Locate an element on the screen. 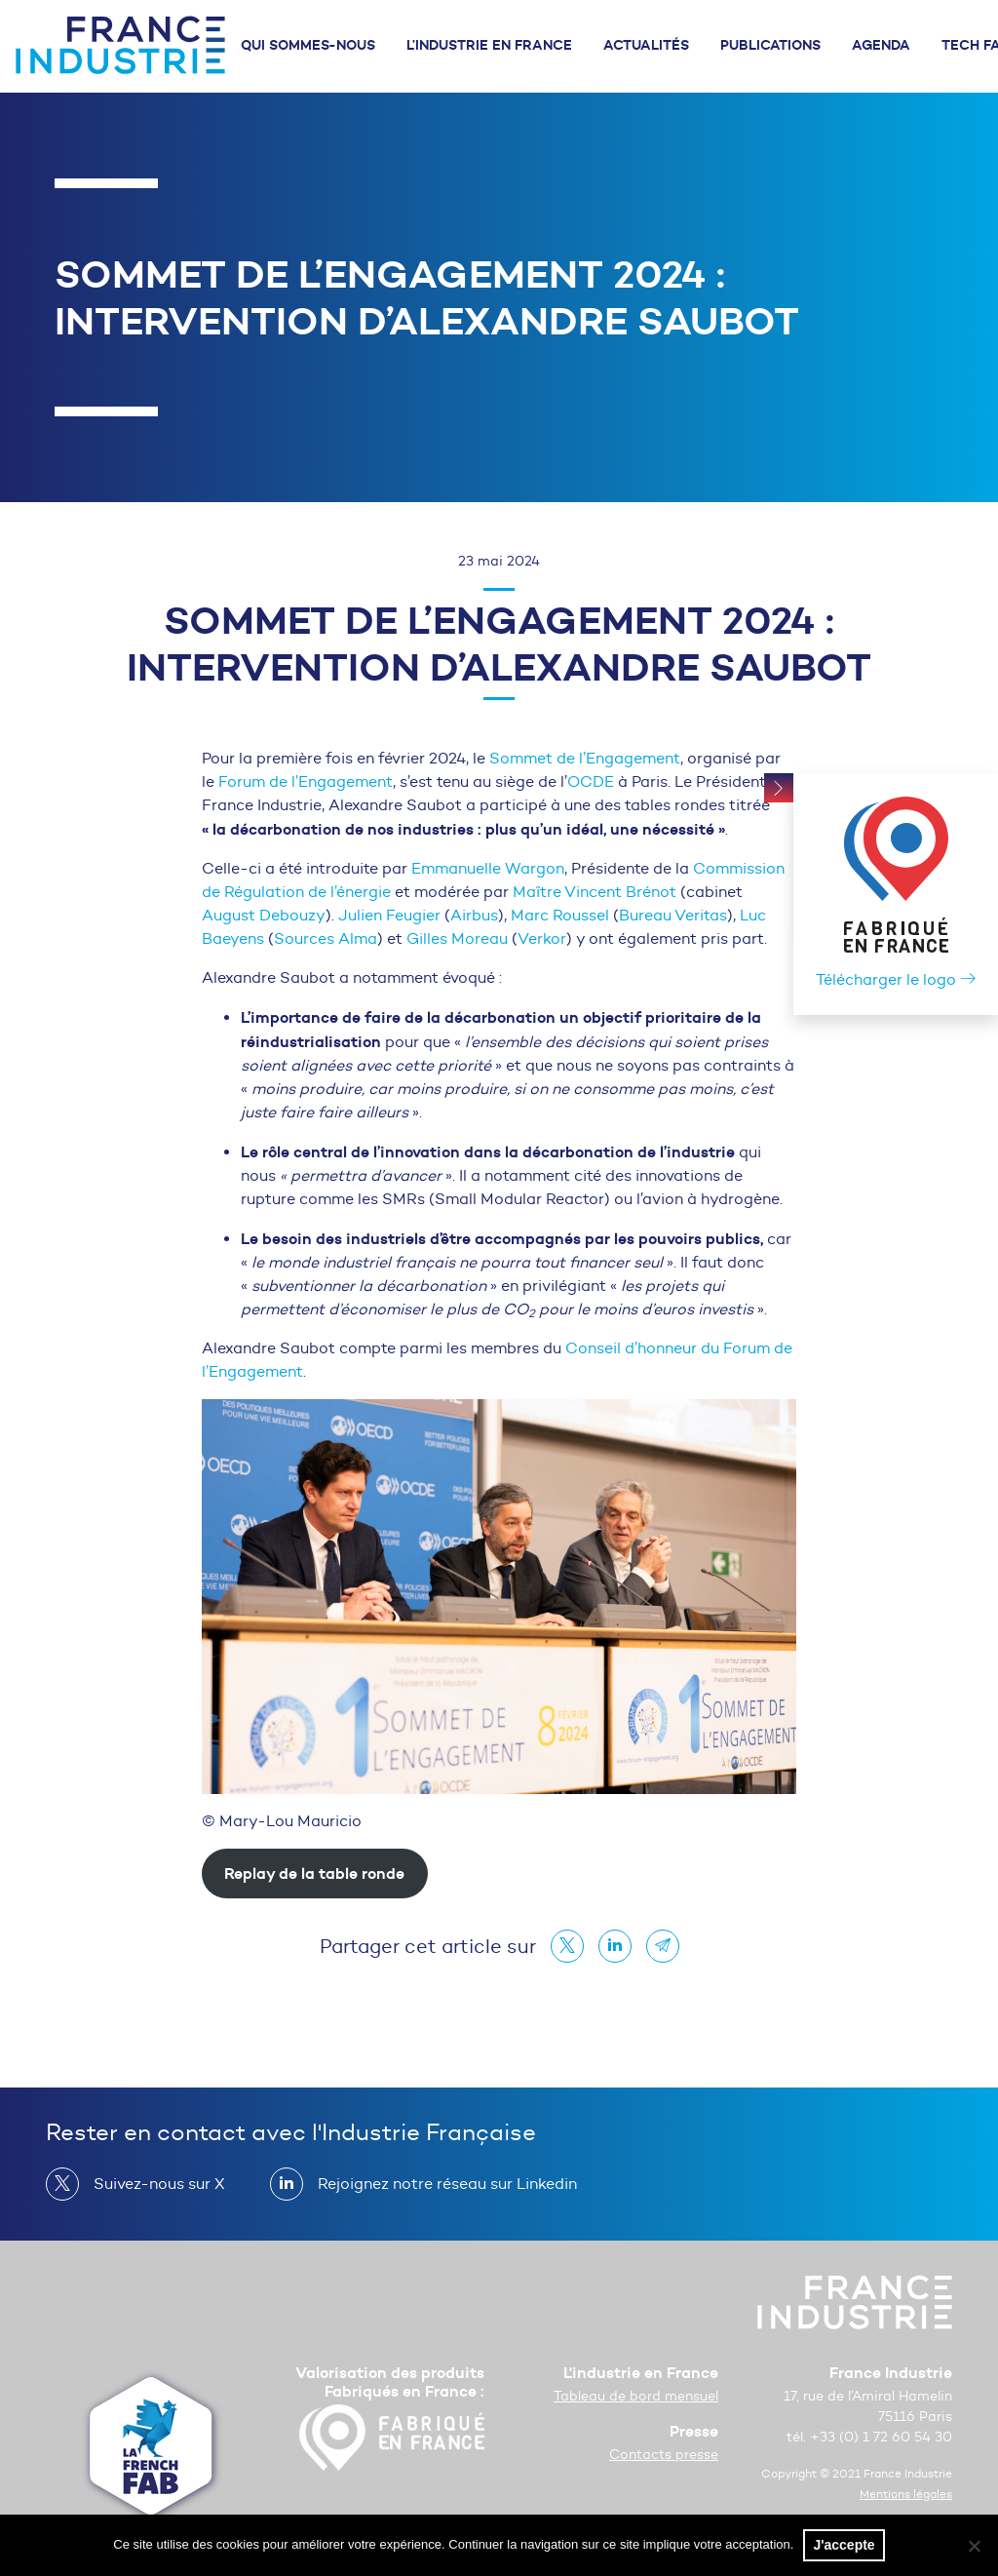 The image size is (998, 2576). August Debouzy is located at coordinates (264, 915).